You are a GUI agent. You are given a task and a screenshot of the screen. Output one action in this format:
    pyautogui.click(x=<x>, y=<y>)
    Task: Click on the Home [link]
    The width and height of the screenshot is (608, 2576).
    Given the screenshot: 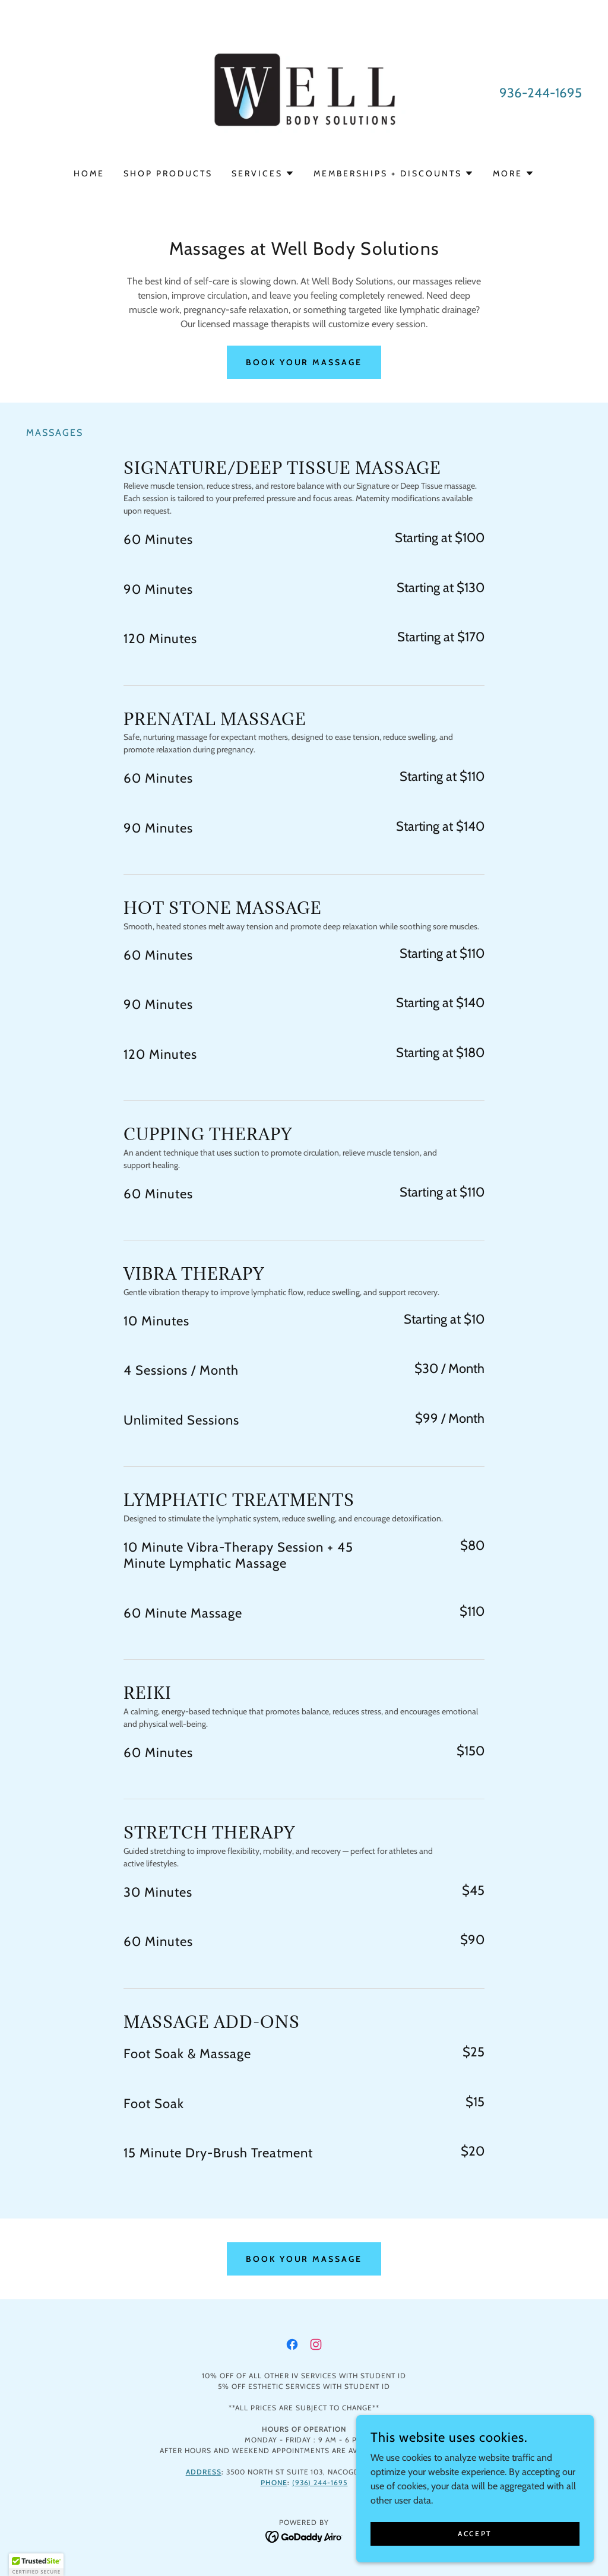 What is the action you would take?
    pyautogui.click(x=89, y=173)
    